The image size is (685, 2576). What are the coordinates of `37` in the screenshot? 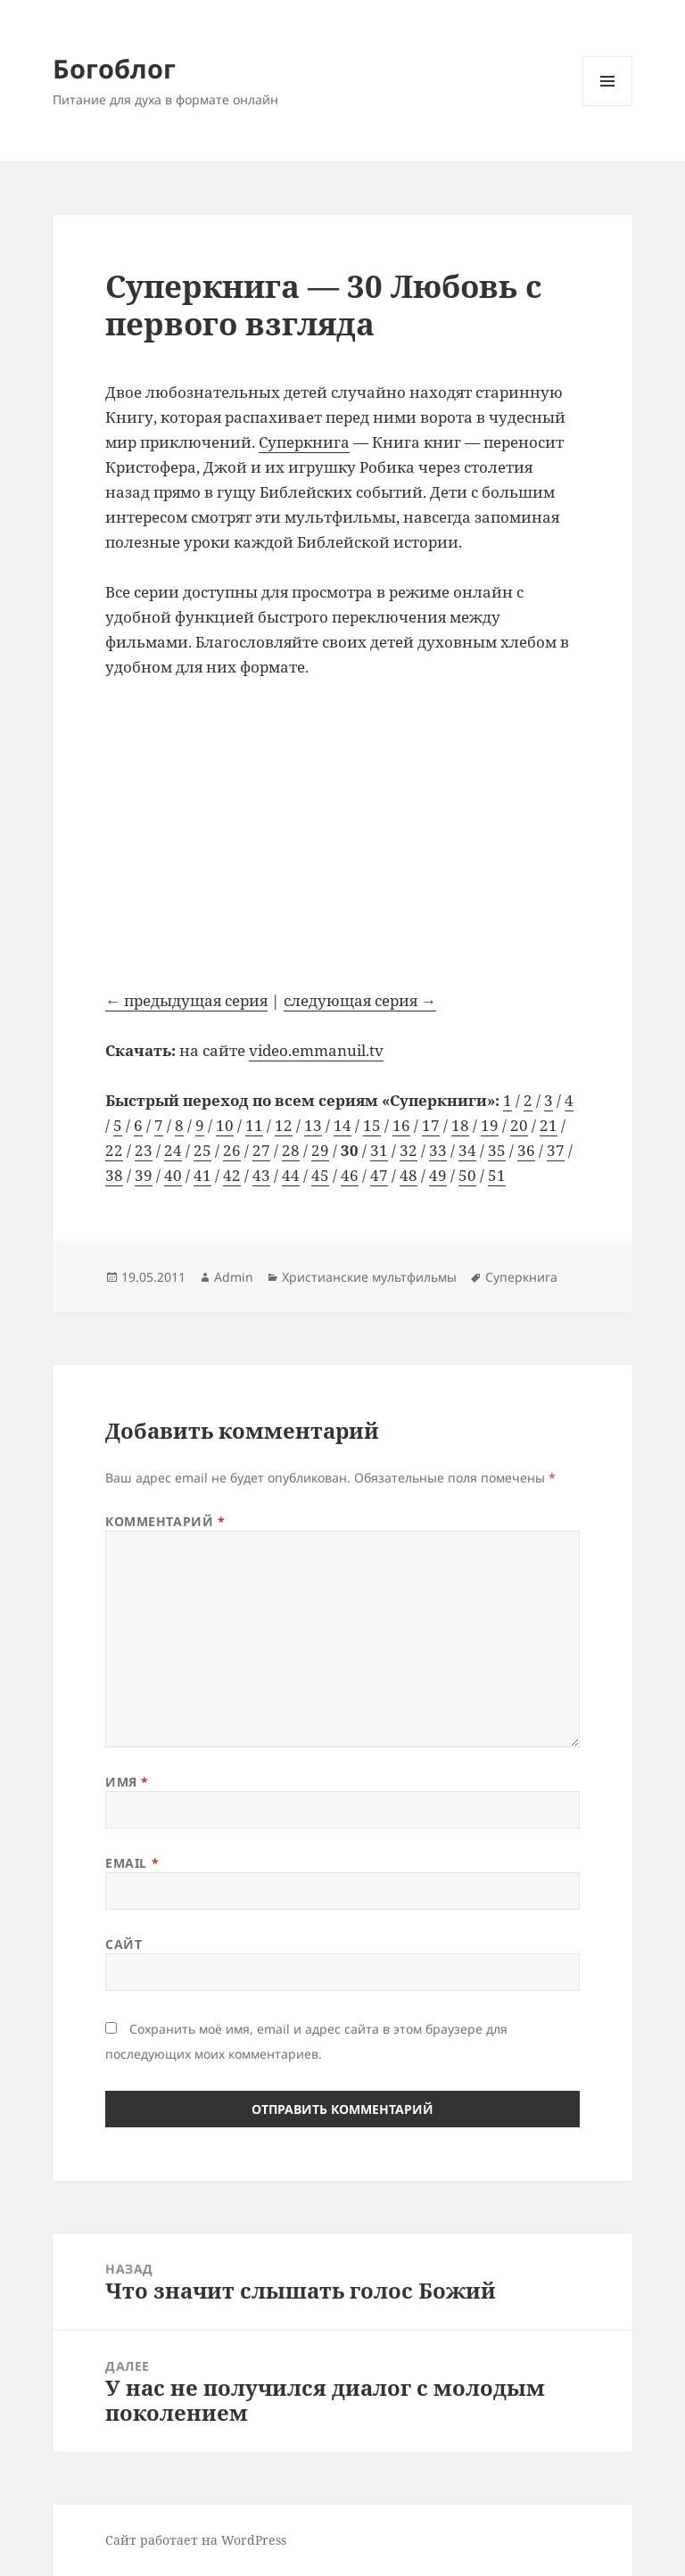 It's located at (556, 1150).